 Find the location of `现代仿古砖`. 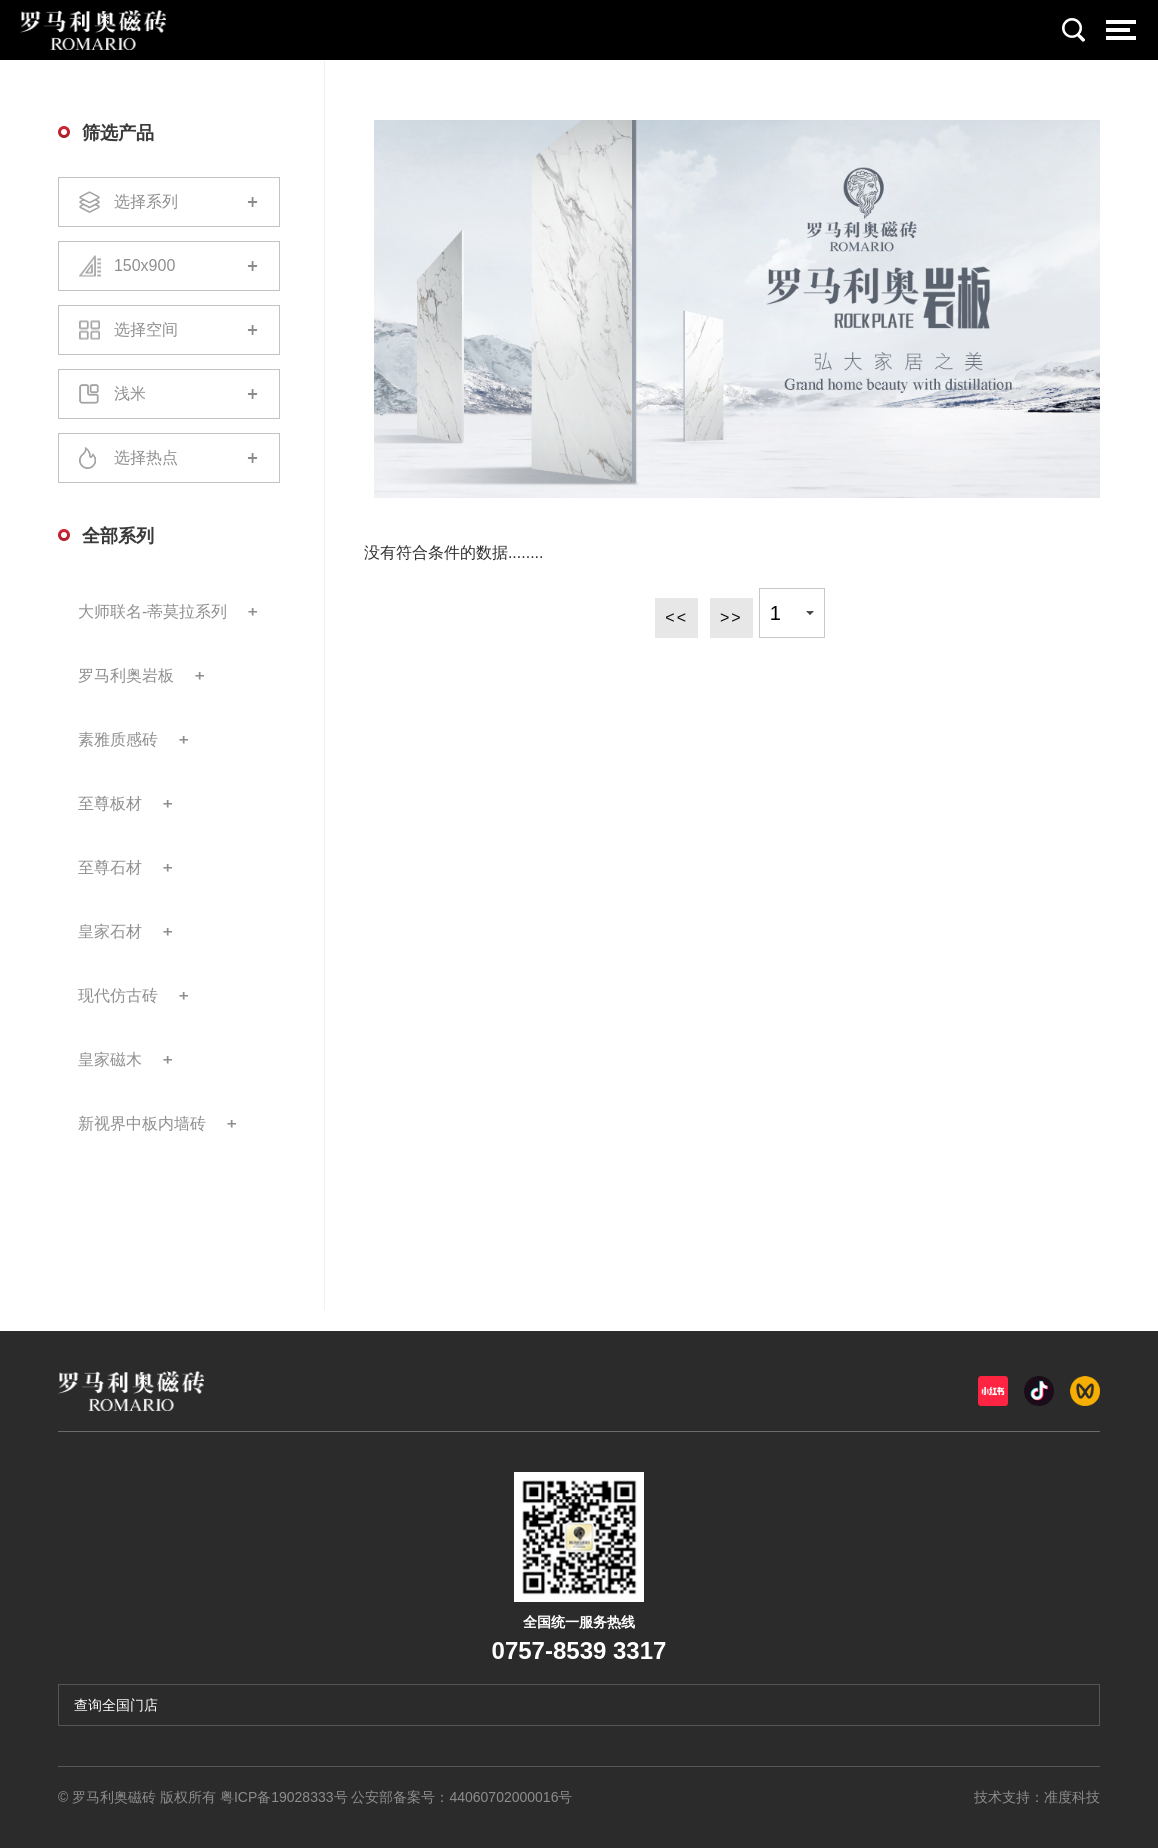

现代仿古砖 is located at coordinates (118, 995).